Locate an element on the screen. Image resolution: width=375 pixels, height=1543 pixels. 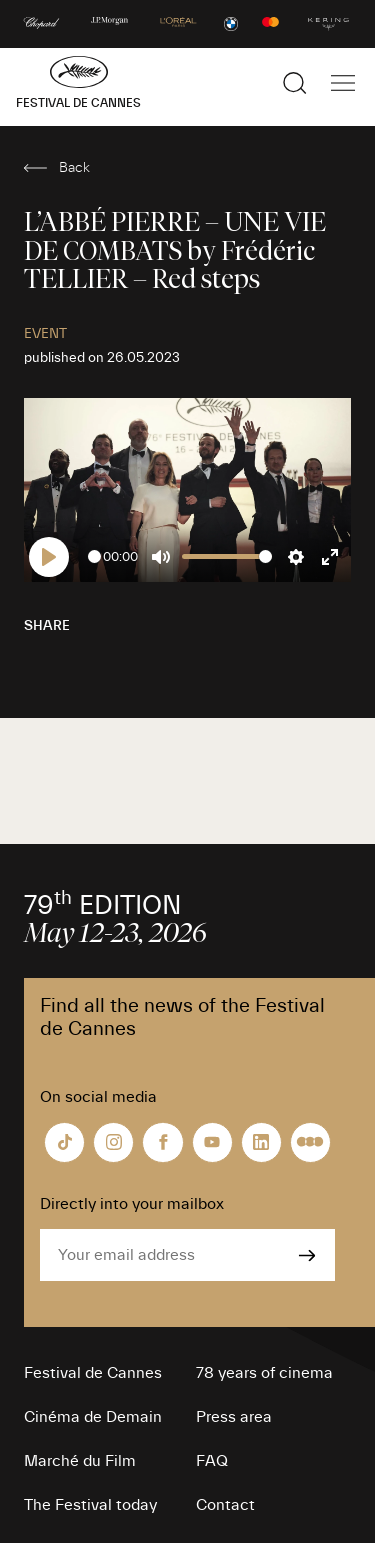
Festival de Cannes is located at coordinates (93, 1373).